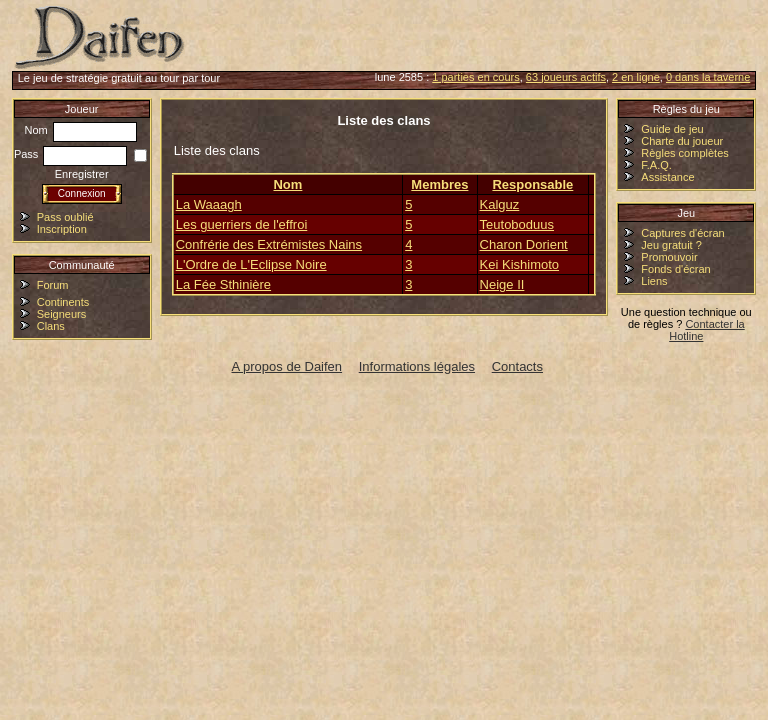 The height and width of the screenshot is (720, 768). Describe the element at coordinates (524, 244) in the screenshot. I see `Charon Dorient` at that location.